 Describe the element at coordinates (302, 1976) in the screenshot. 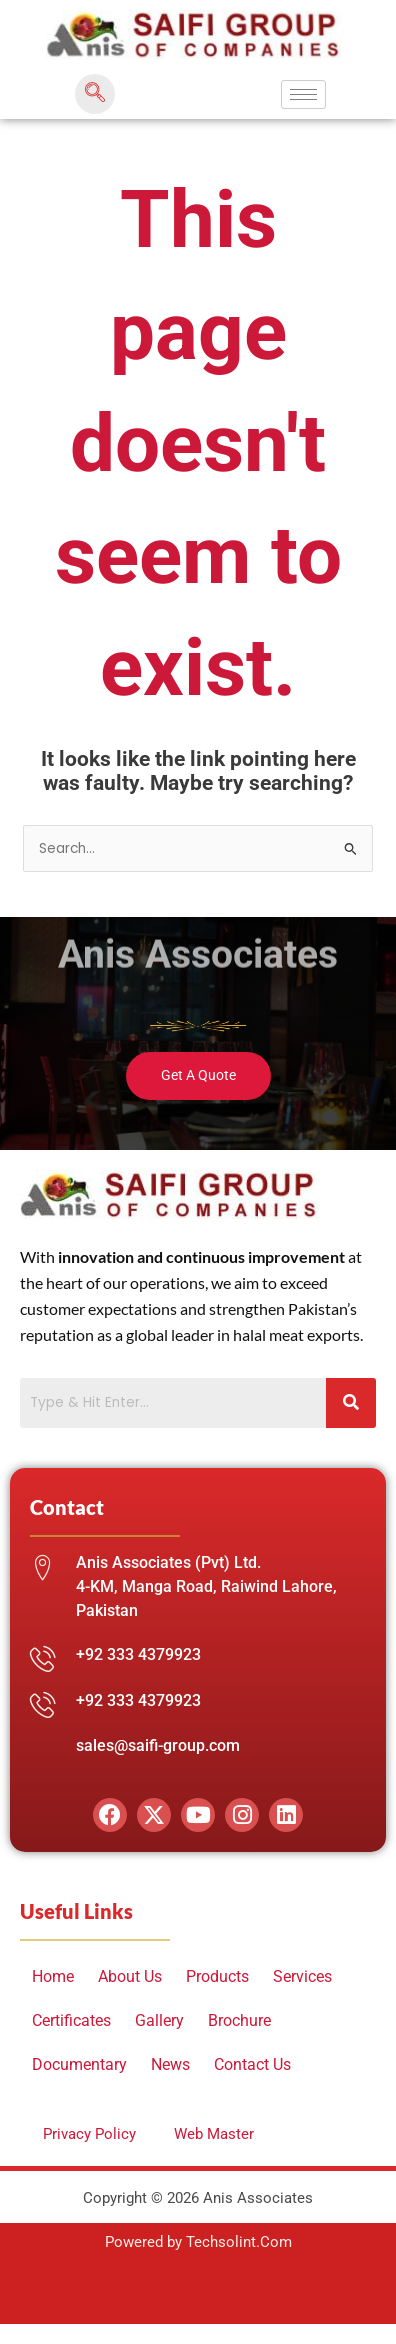

I see `Services` at that location.